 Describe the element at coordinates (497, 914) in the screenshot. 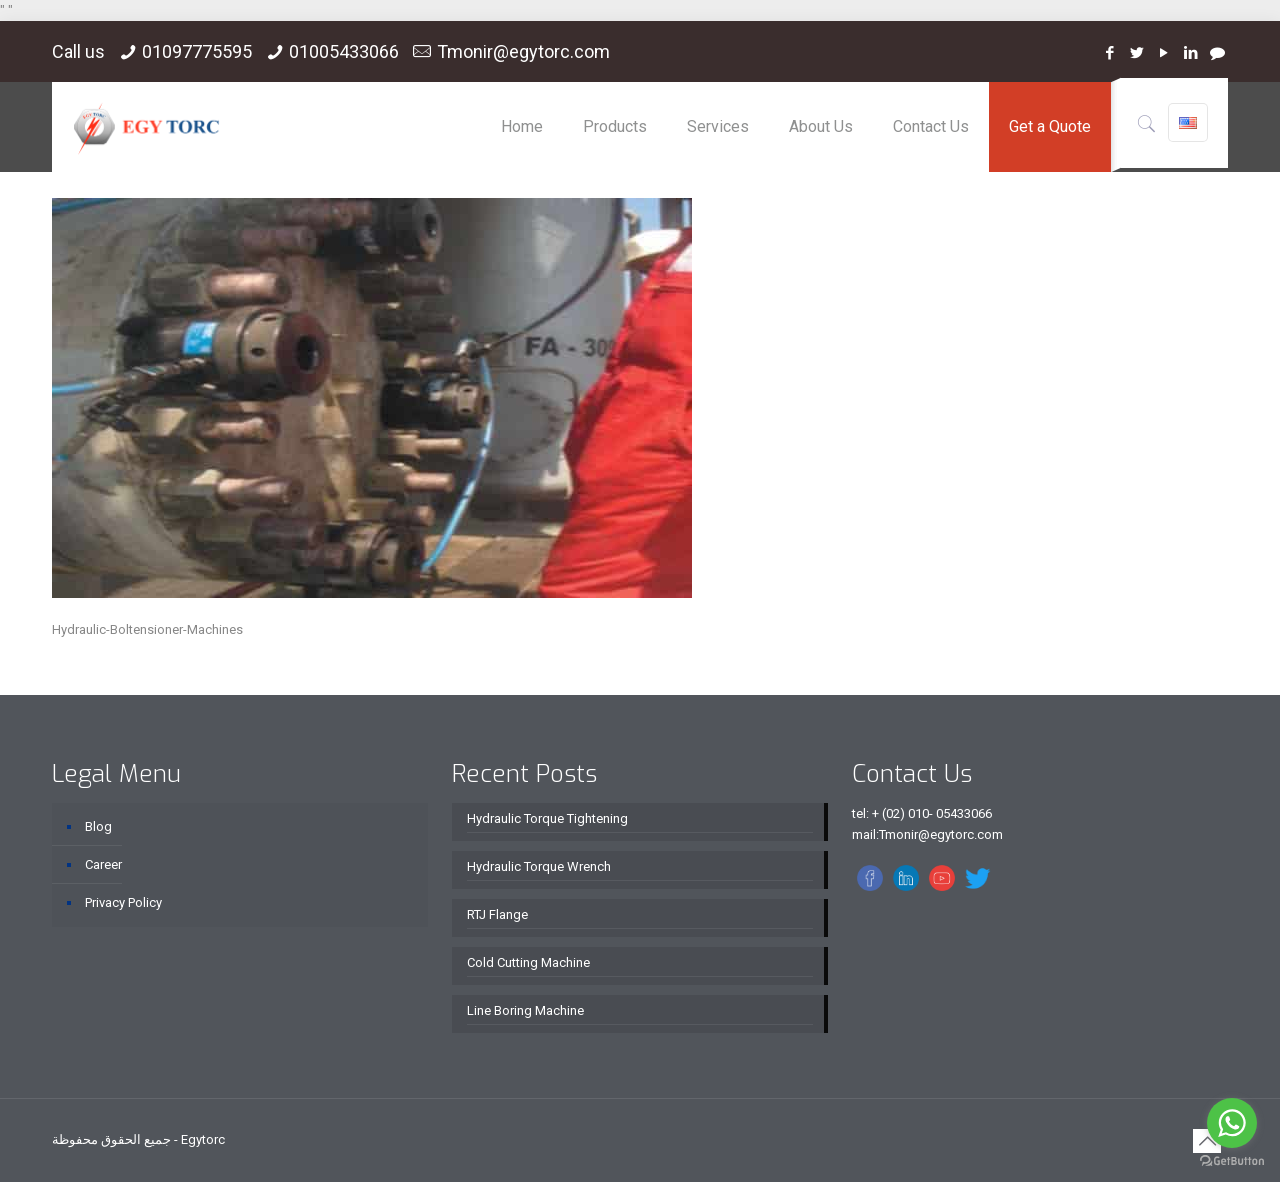

I see `RTJ Flange` at that location.